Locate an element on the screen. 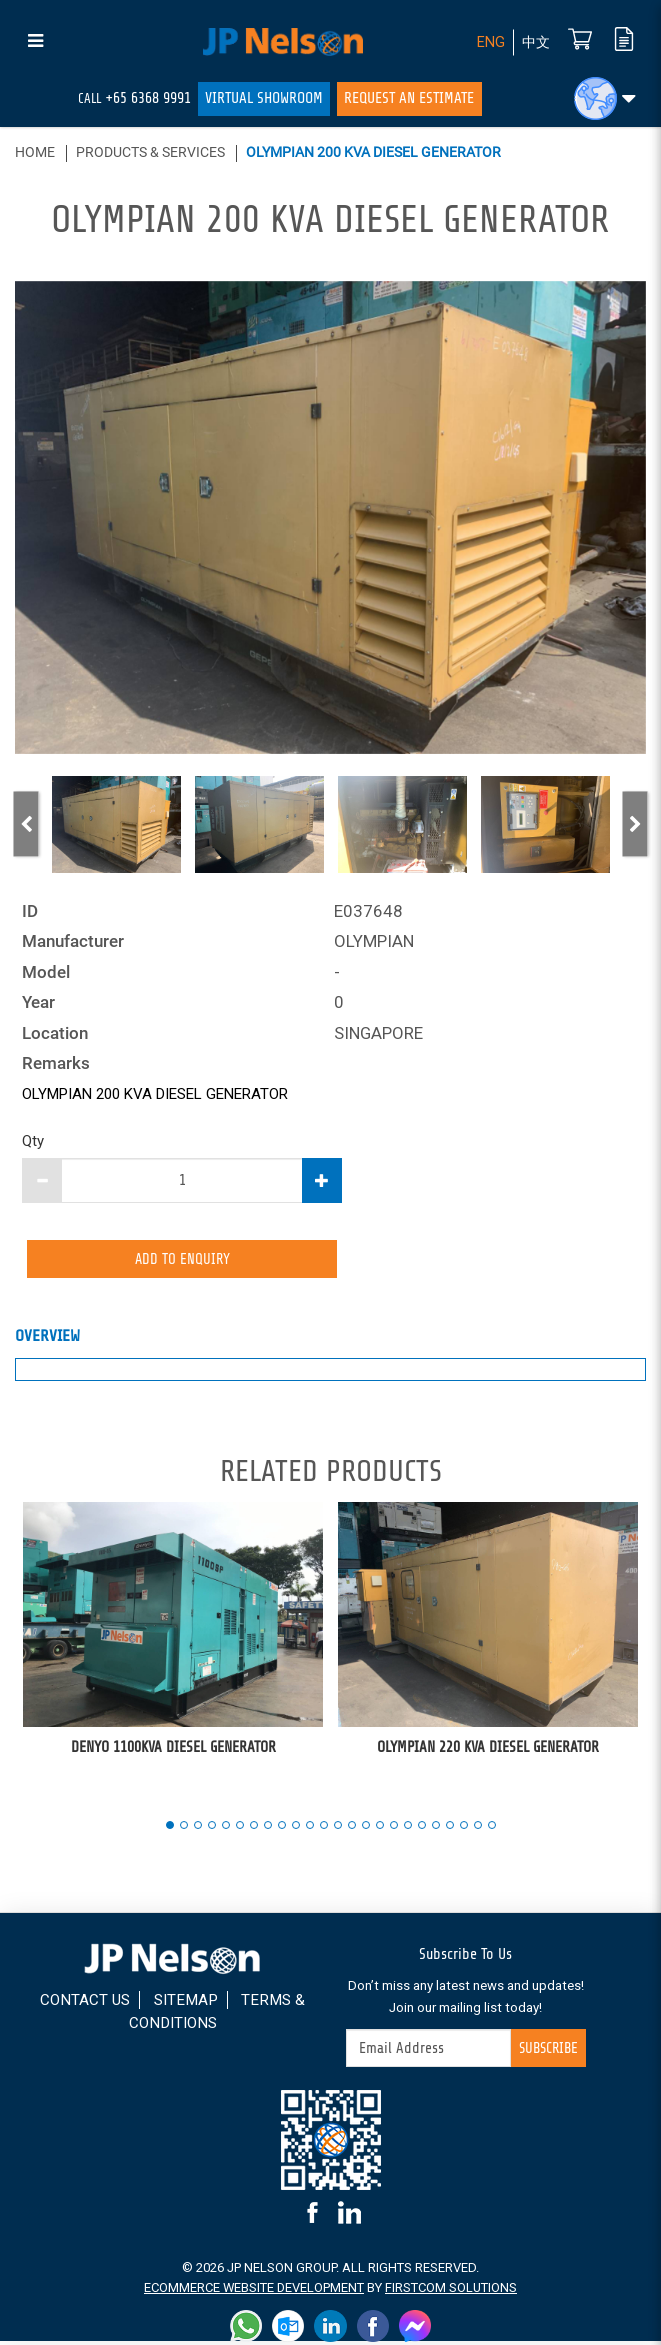 This screenshot has width=661, height=2345. DENYO 1100KVA DIESEL GENERATOR is located at coordinates (173, 1751).